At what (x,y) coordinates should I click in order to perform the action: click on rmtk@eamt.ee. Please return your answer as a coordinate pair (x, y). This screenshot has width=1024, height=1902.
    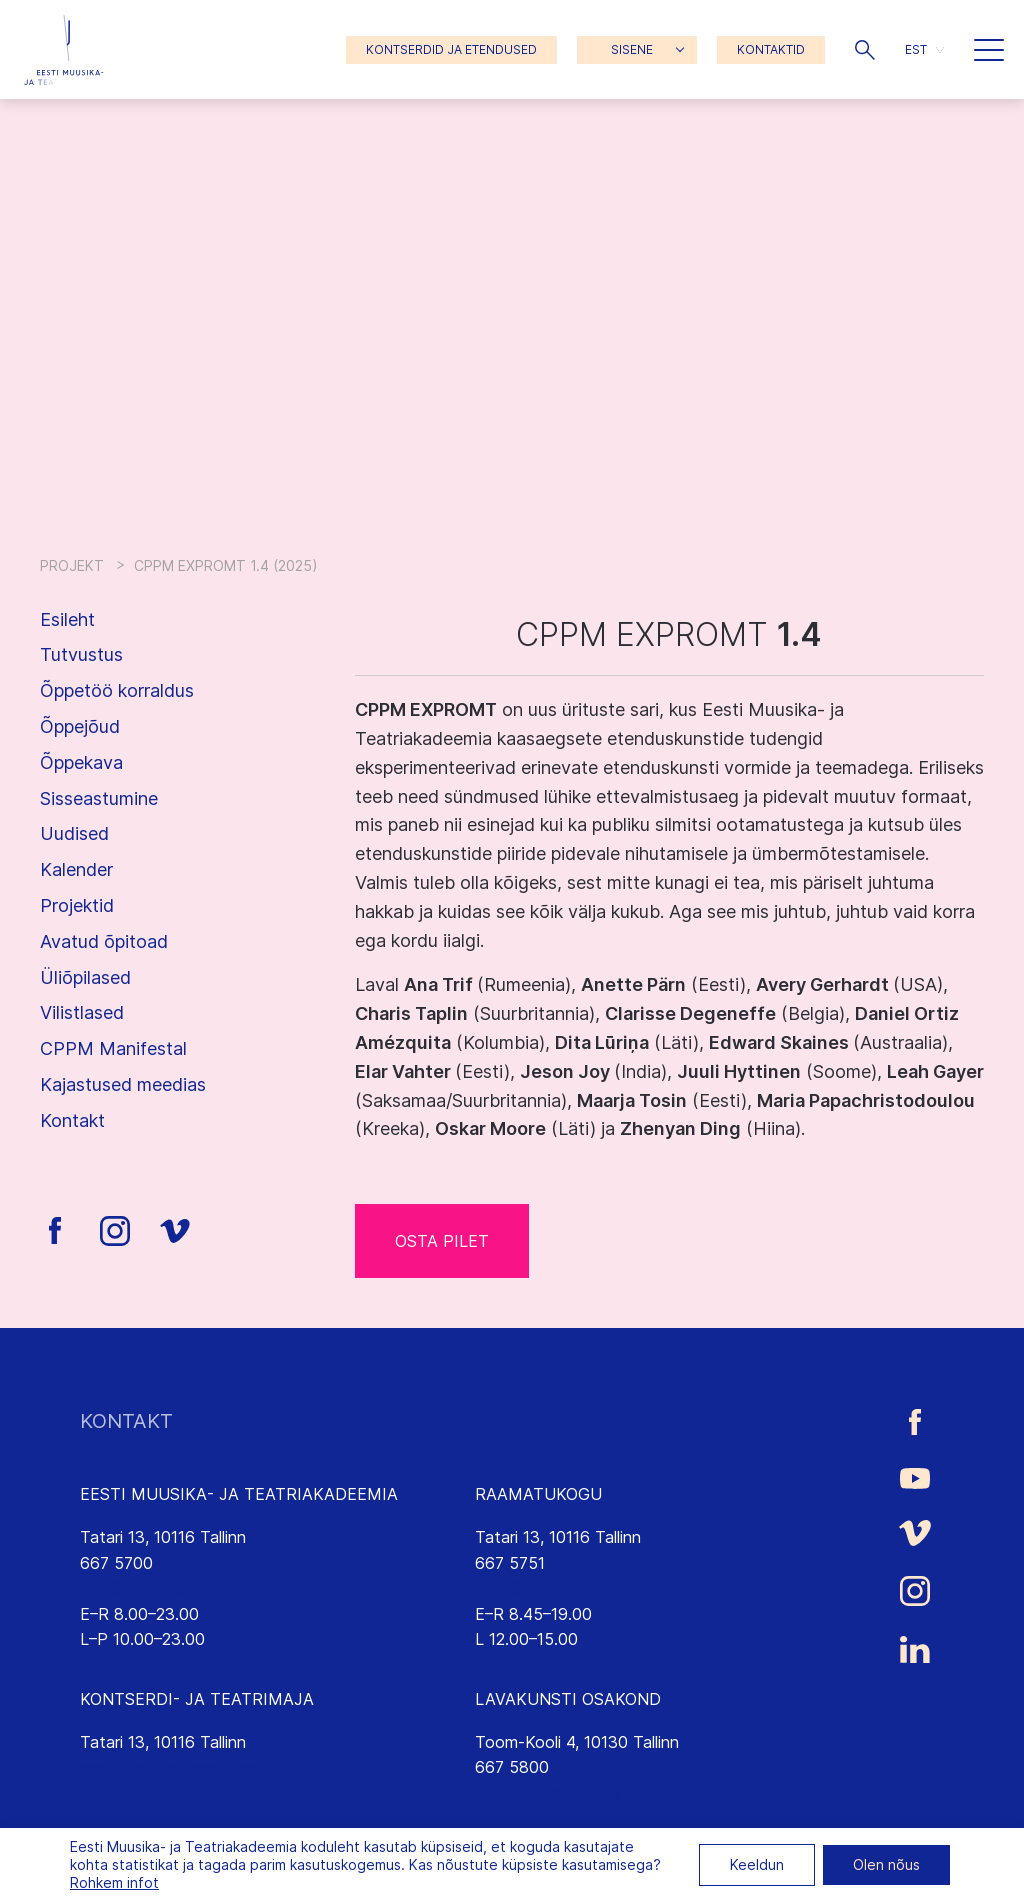
    Looking at the image, I should click on (529, 1588).